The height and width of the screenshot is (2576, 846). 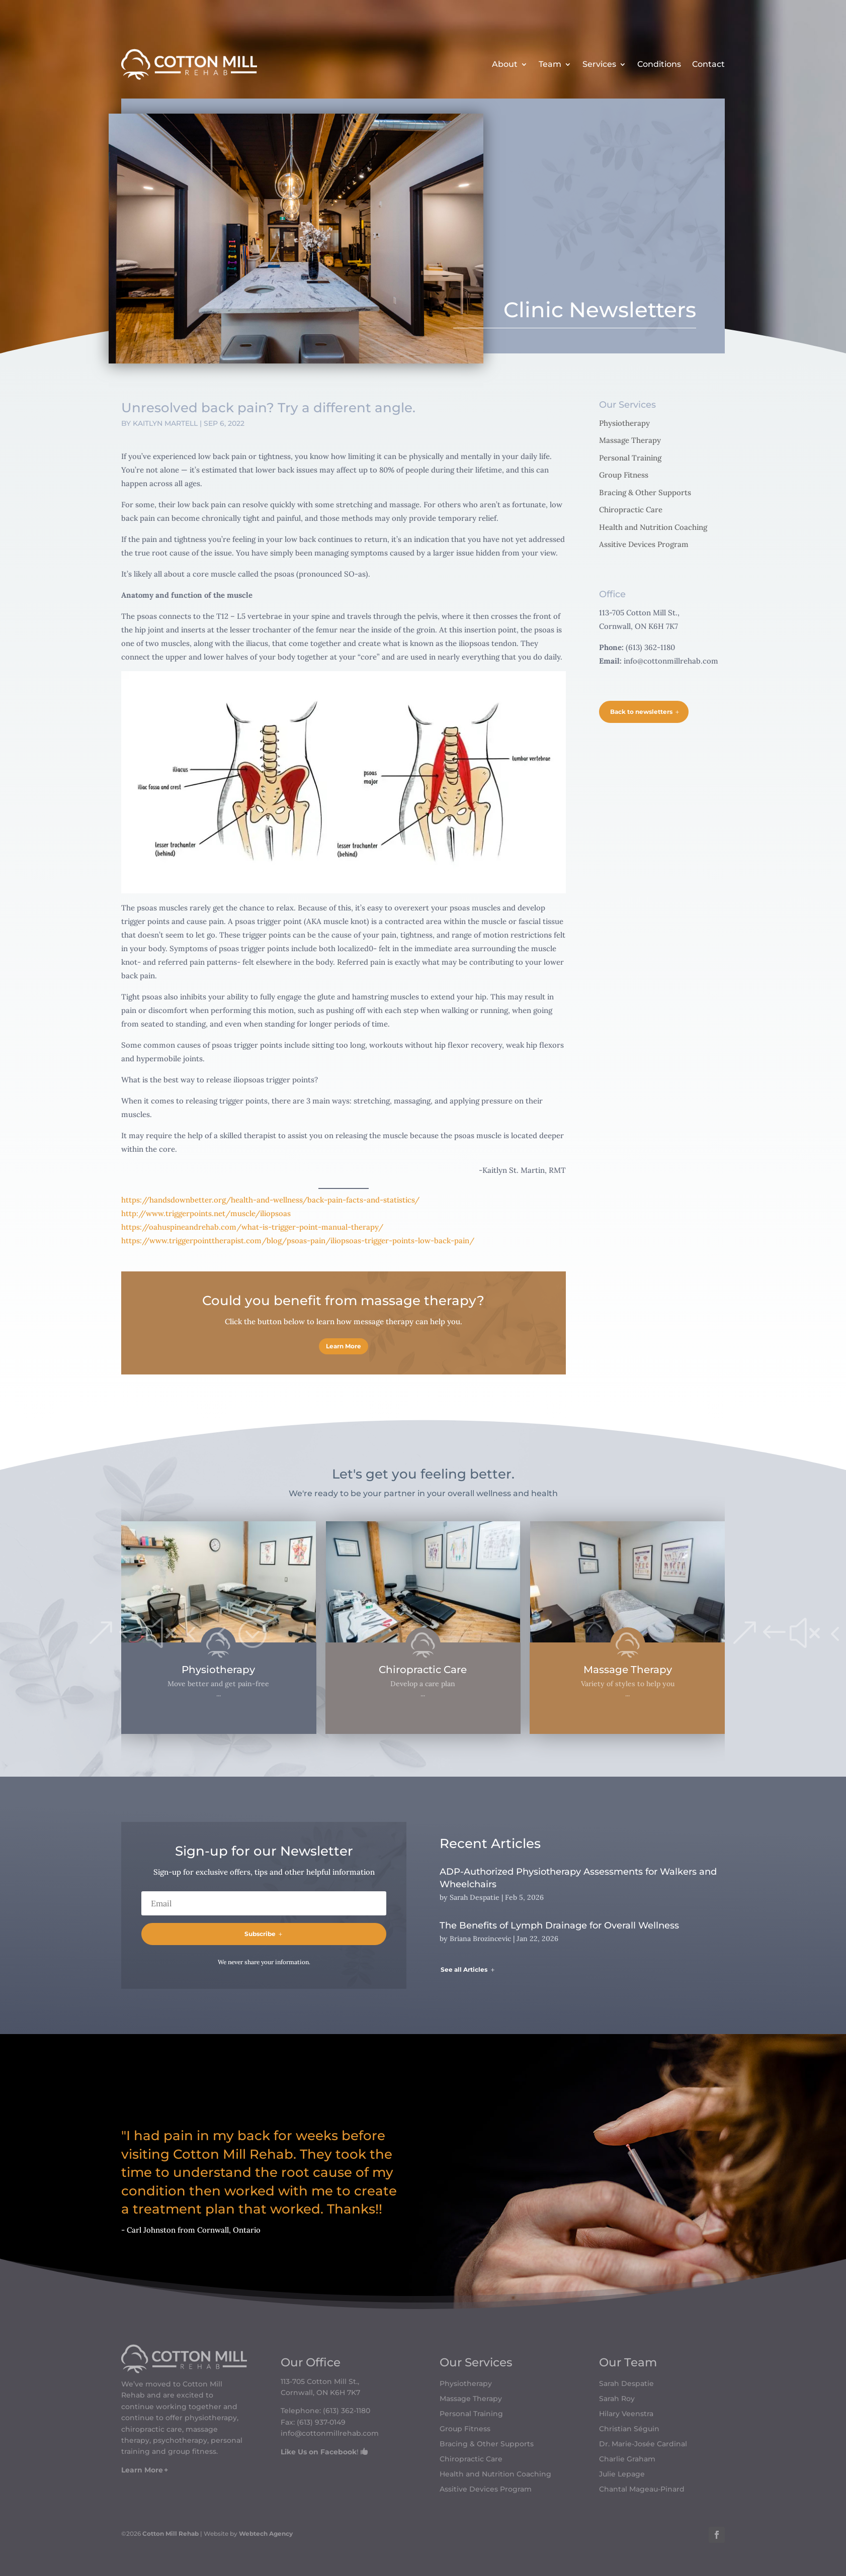 What do you see at coordinates (642, 2490) in the screenshot?
I see `Chantal Mageau-Pinard` at bounding box center [642, 2490].